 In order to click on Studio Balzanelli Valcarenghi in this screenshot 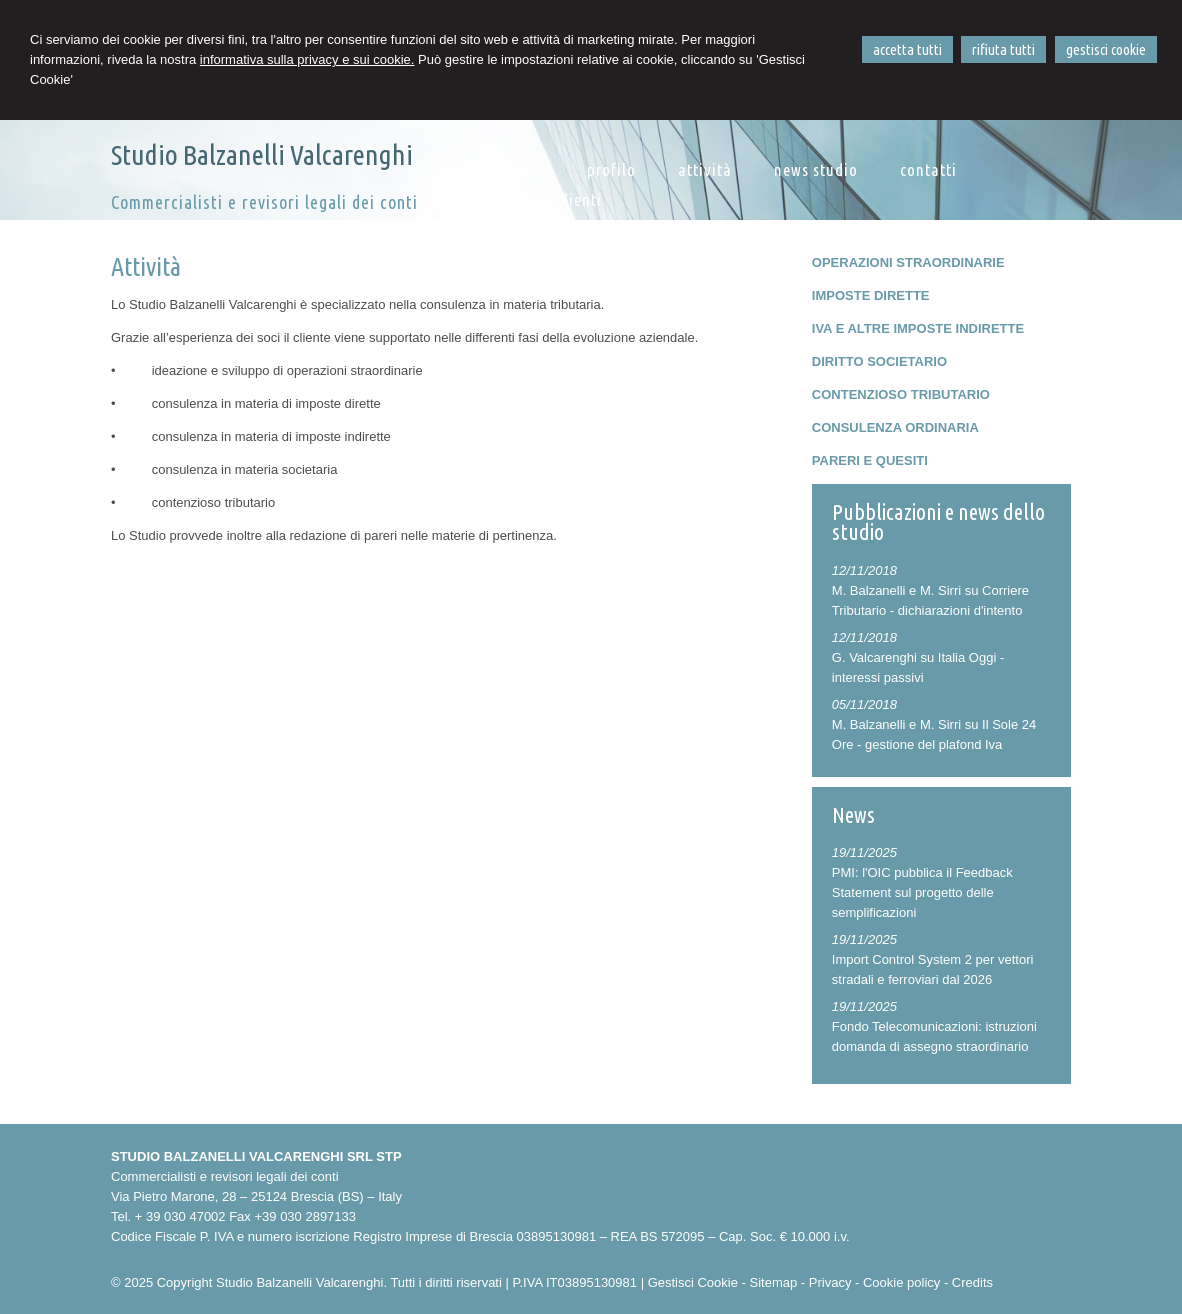, I will do `click(262, 154)`.